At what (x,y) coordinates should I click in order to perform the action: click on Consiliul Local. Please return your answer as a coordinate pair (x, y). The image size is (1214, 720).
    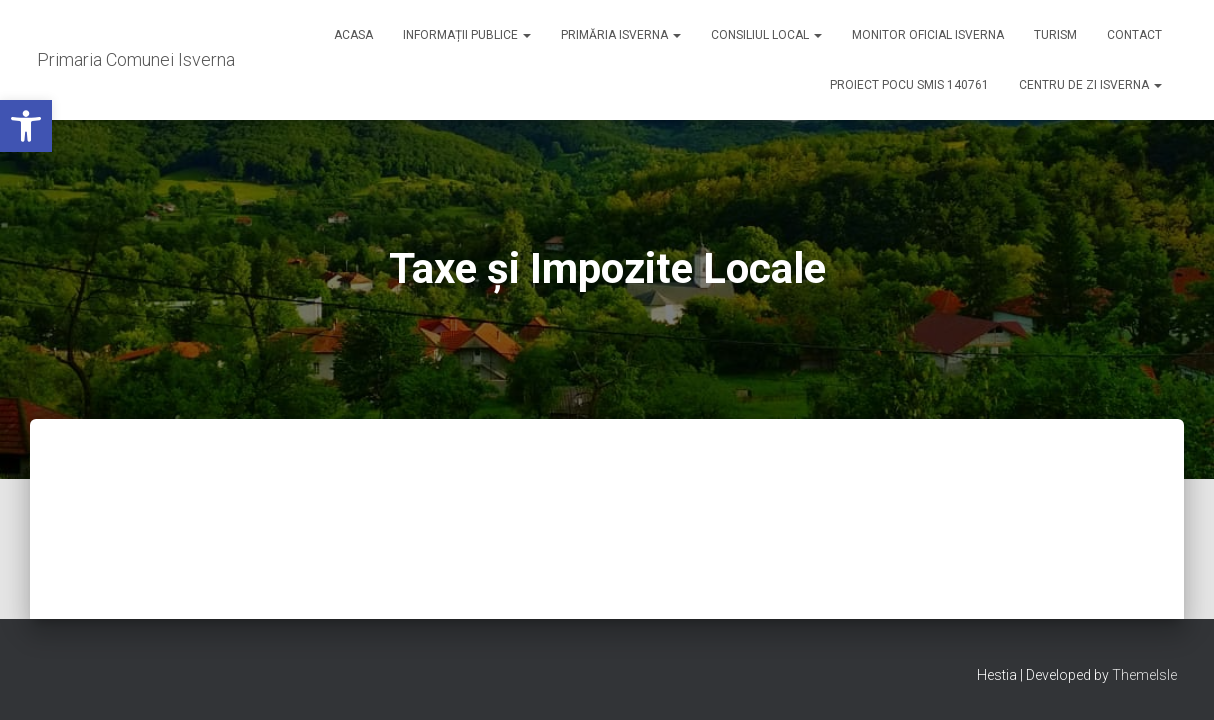
    Looking at the image, I should click on (766, 35).